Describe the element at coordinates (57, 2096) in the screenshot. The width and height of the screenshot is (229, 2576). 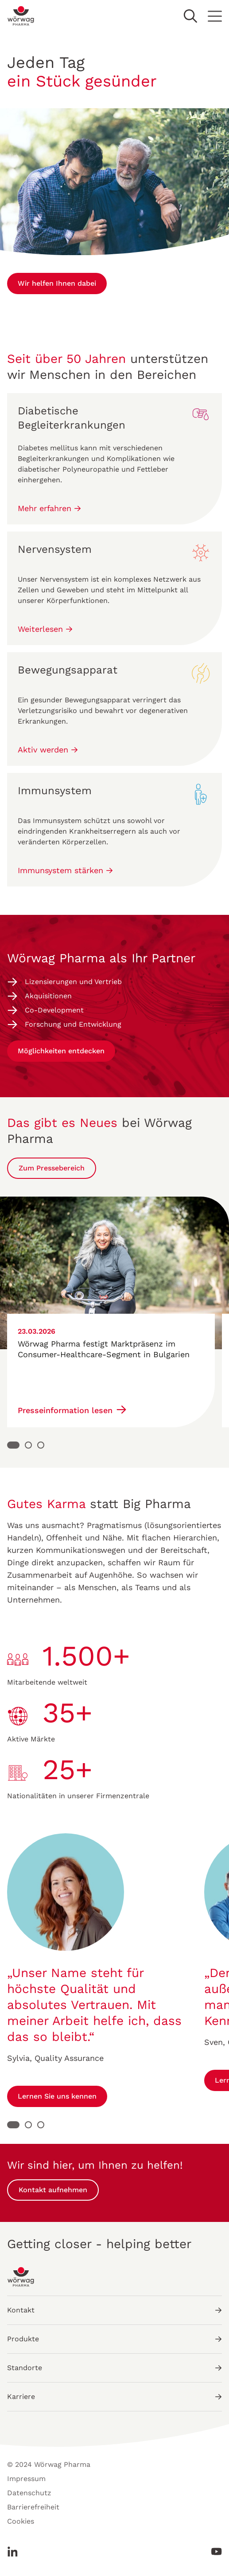
I see `Lernen Sie uns kennen` at that location.